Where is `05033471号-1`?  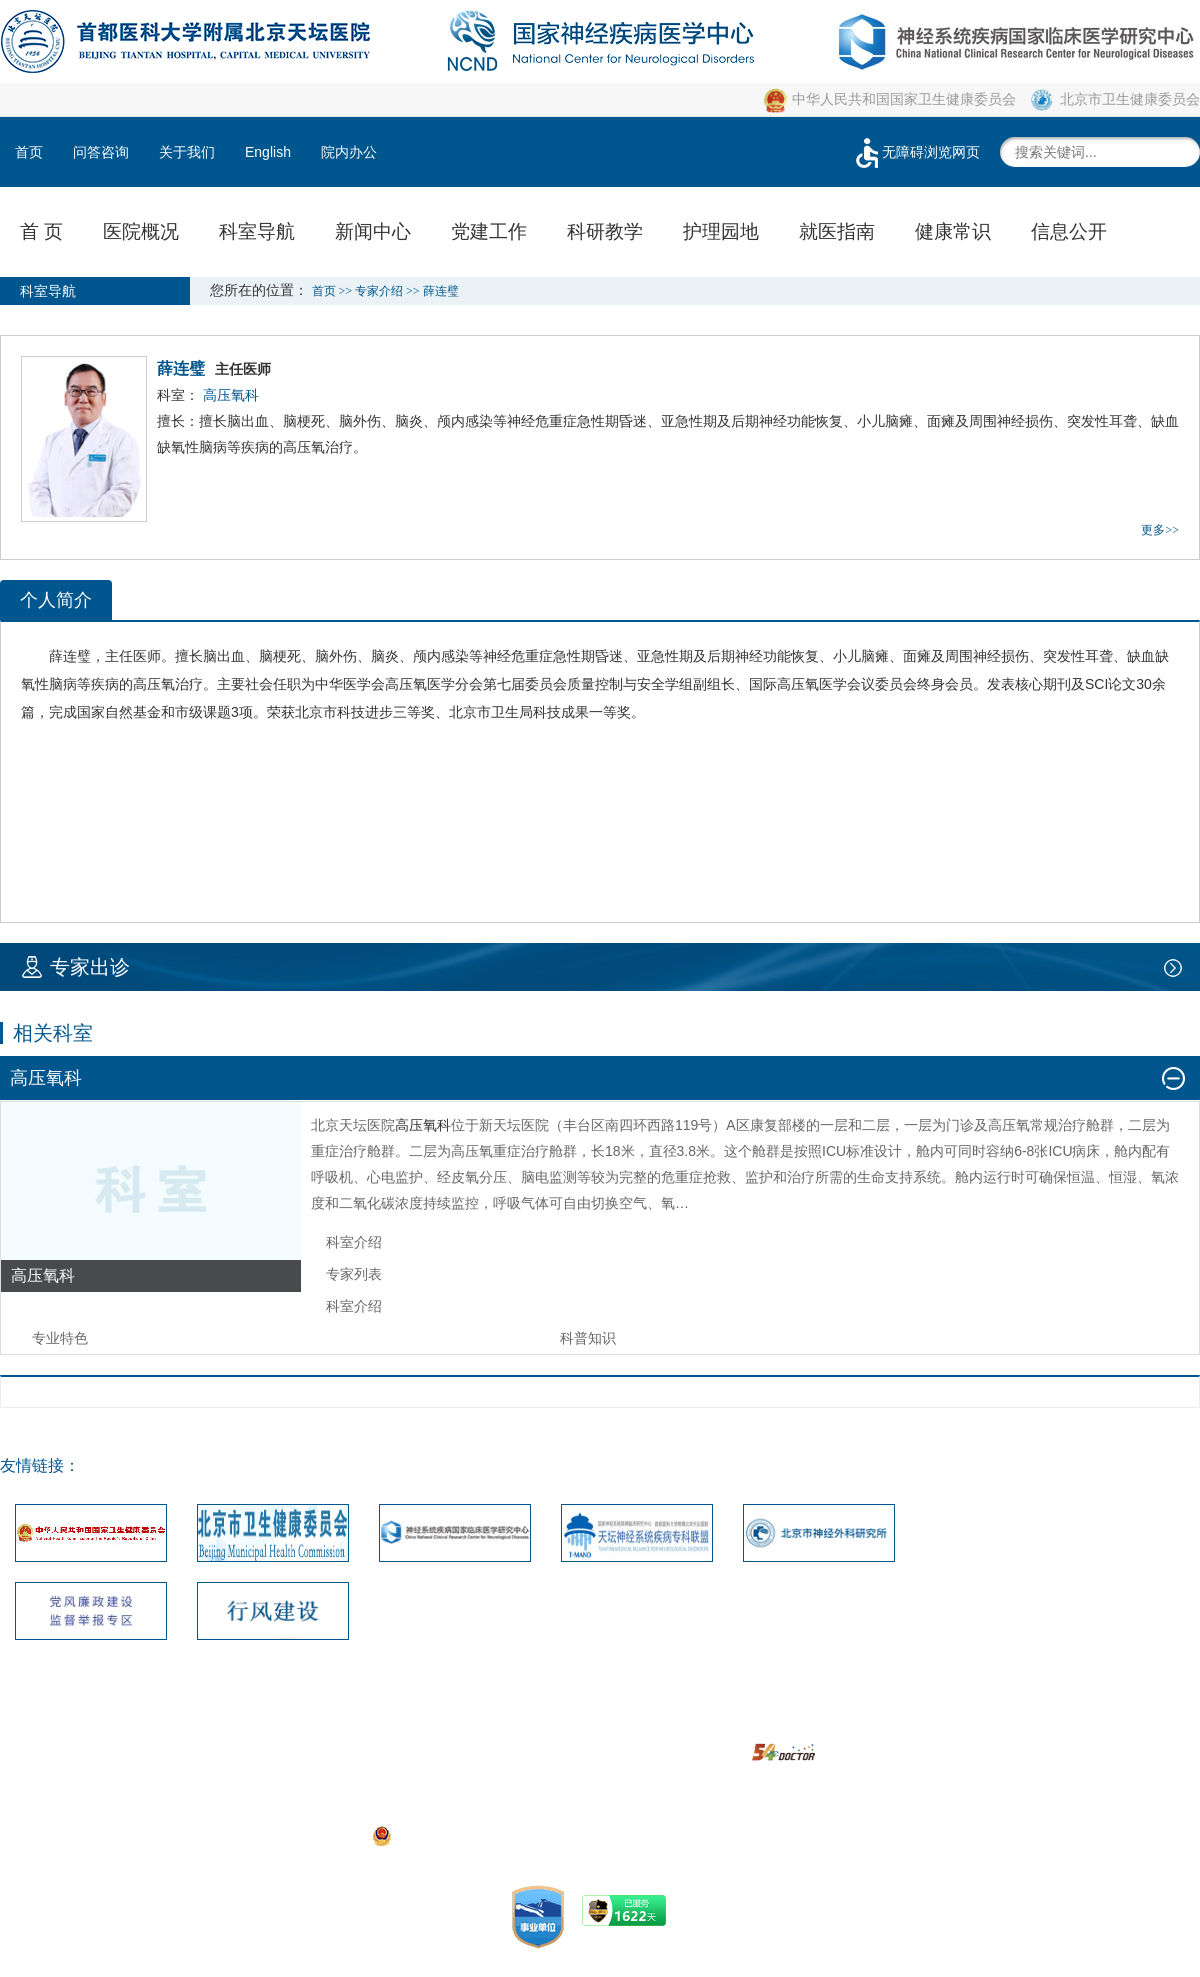
05033471号-1 is located at coordinates (439, 1807).